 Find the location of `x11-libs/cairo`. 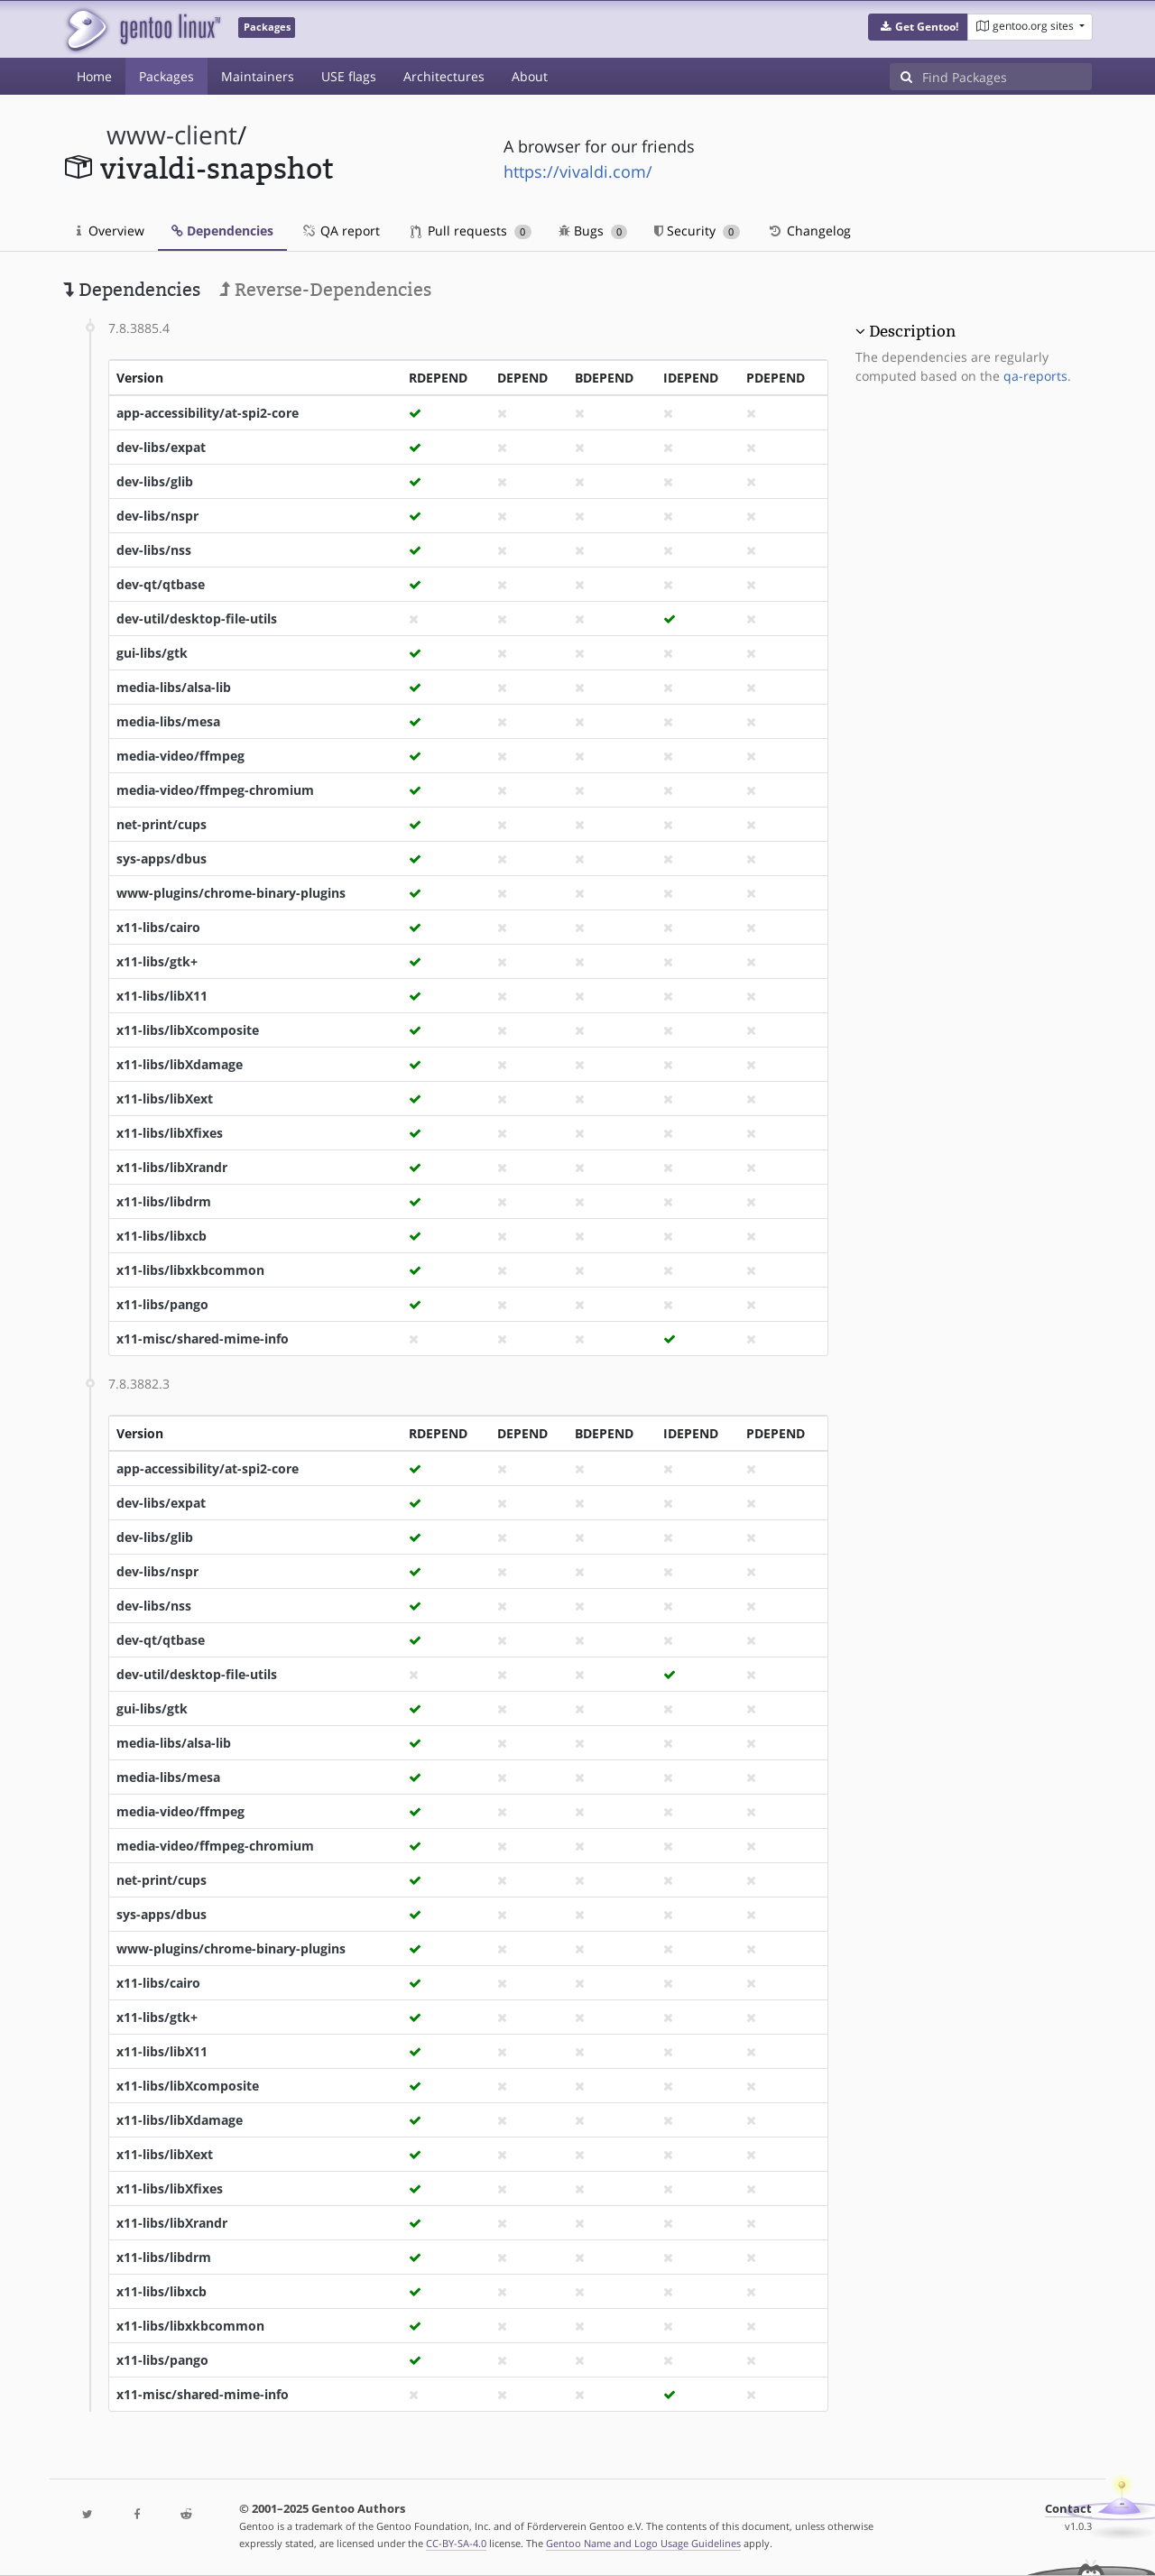

x11-libs/cairo is located at coordinates (158, 927).